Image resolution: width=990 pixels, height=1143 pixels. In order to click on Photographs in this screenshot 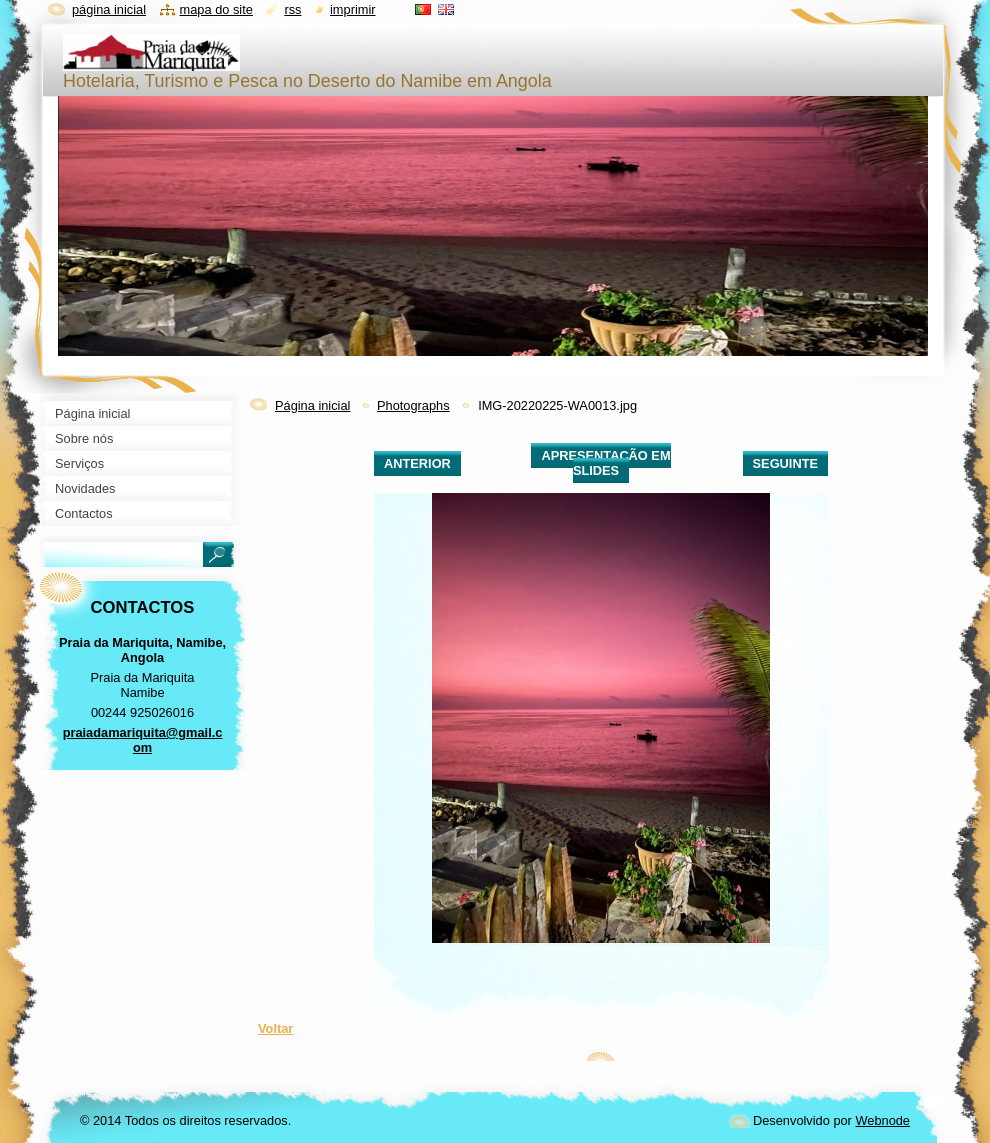, I will do `click(413, 405)`.